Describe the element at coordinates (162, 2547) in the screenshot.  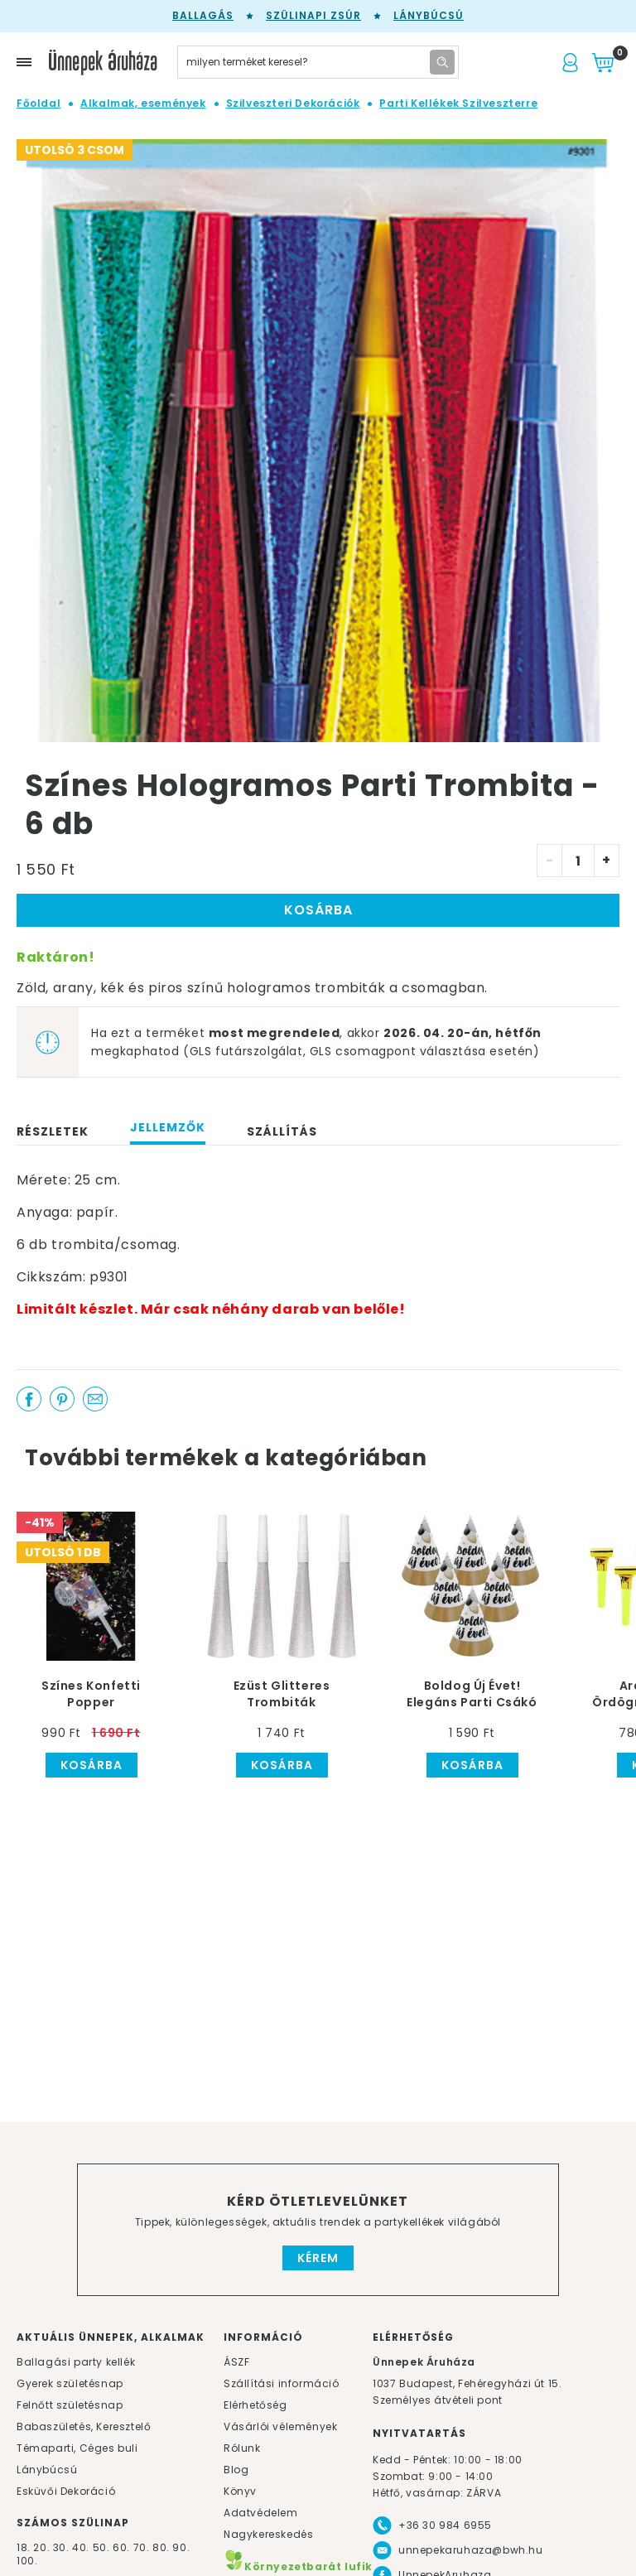
I see `80.` at that location.